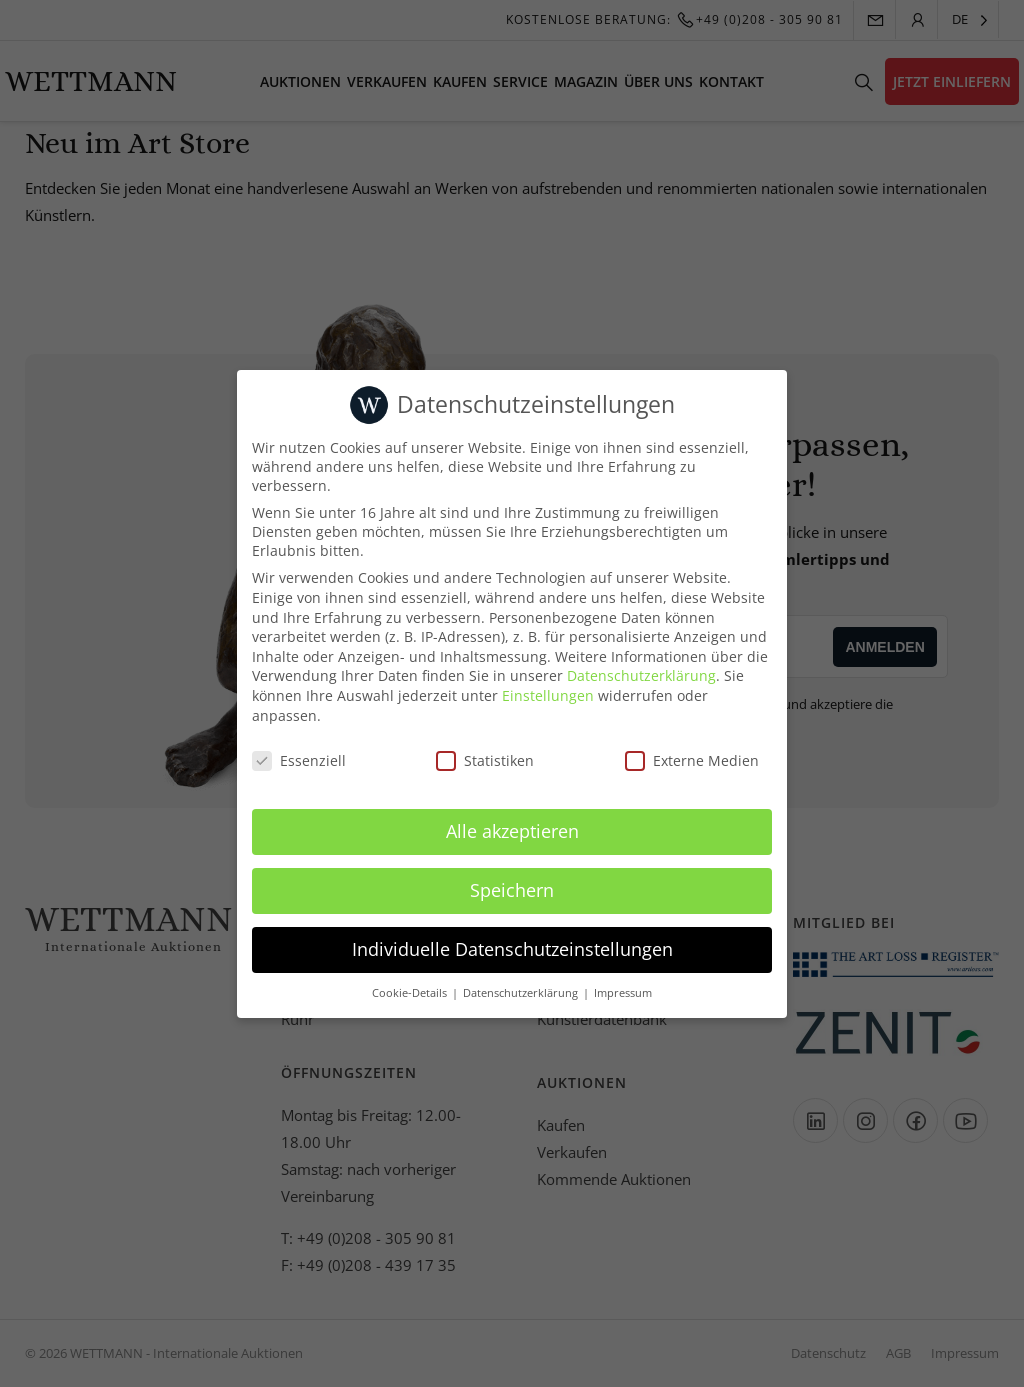  I want to click on Datenschutzerklärung [button], so click(522, 993).